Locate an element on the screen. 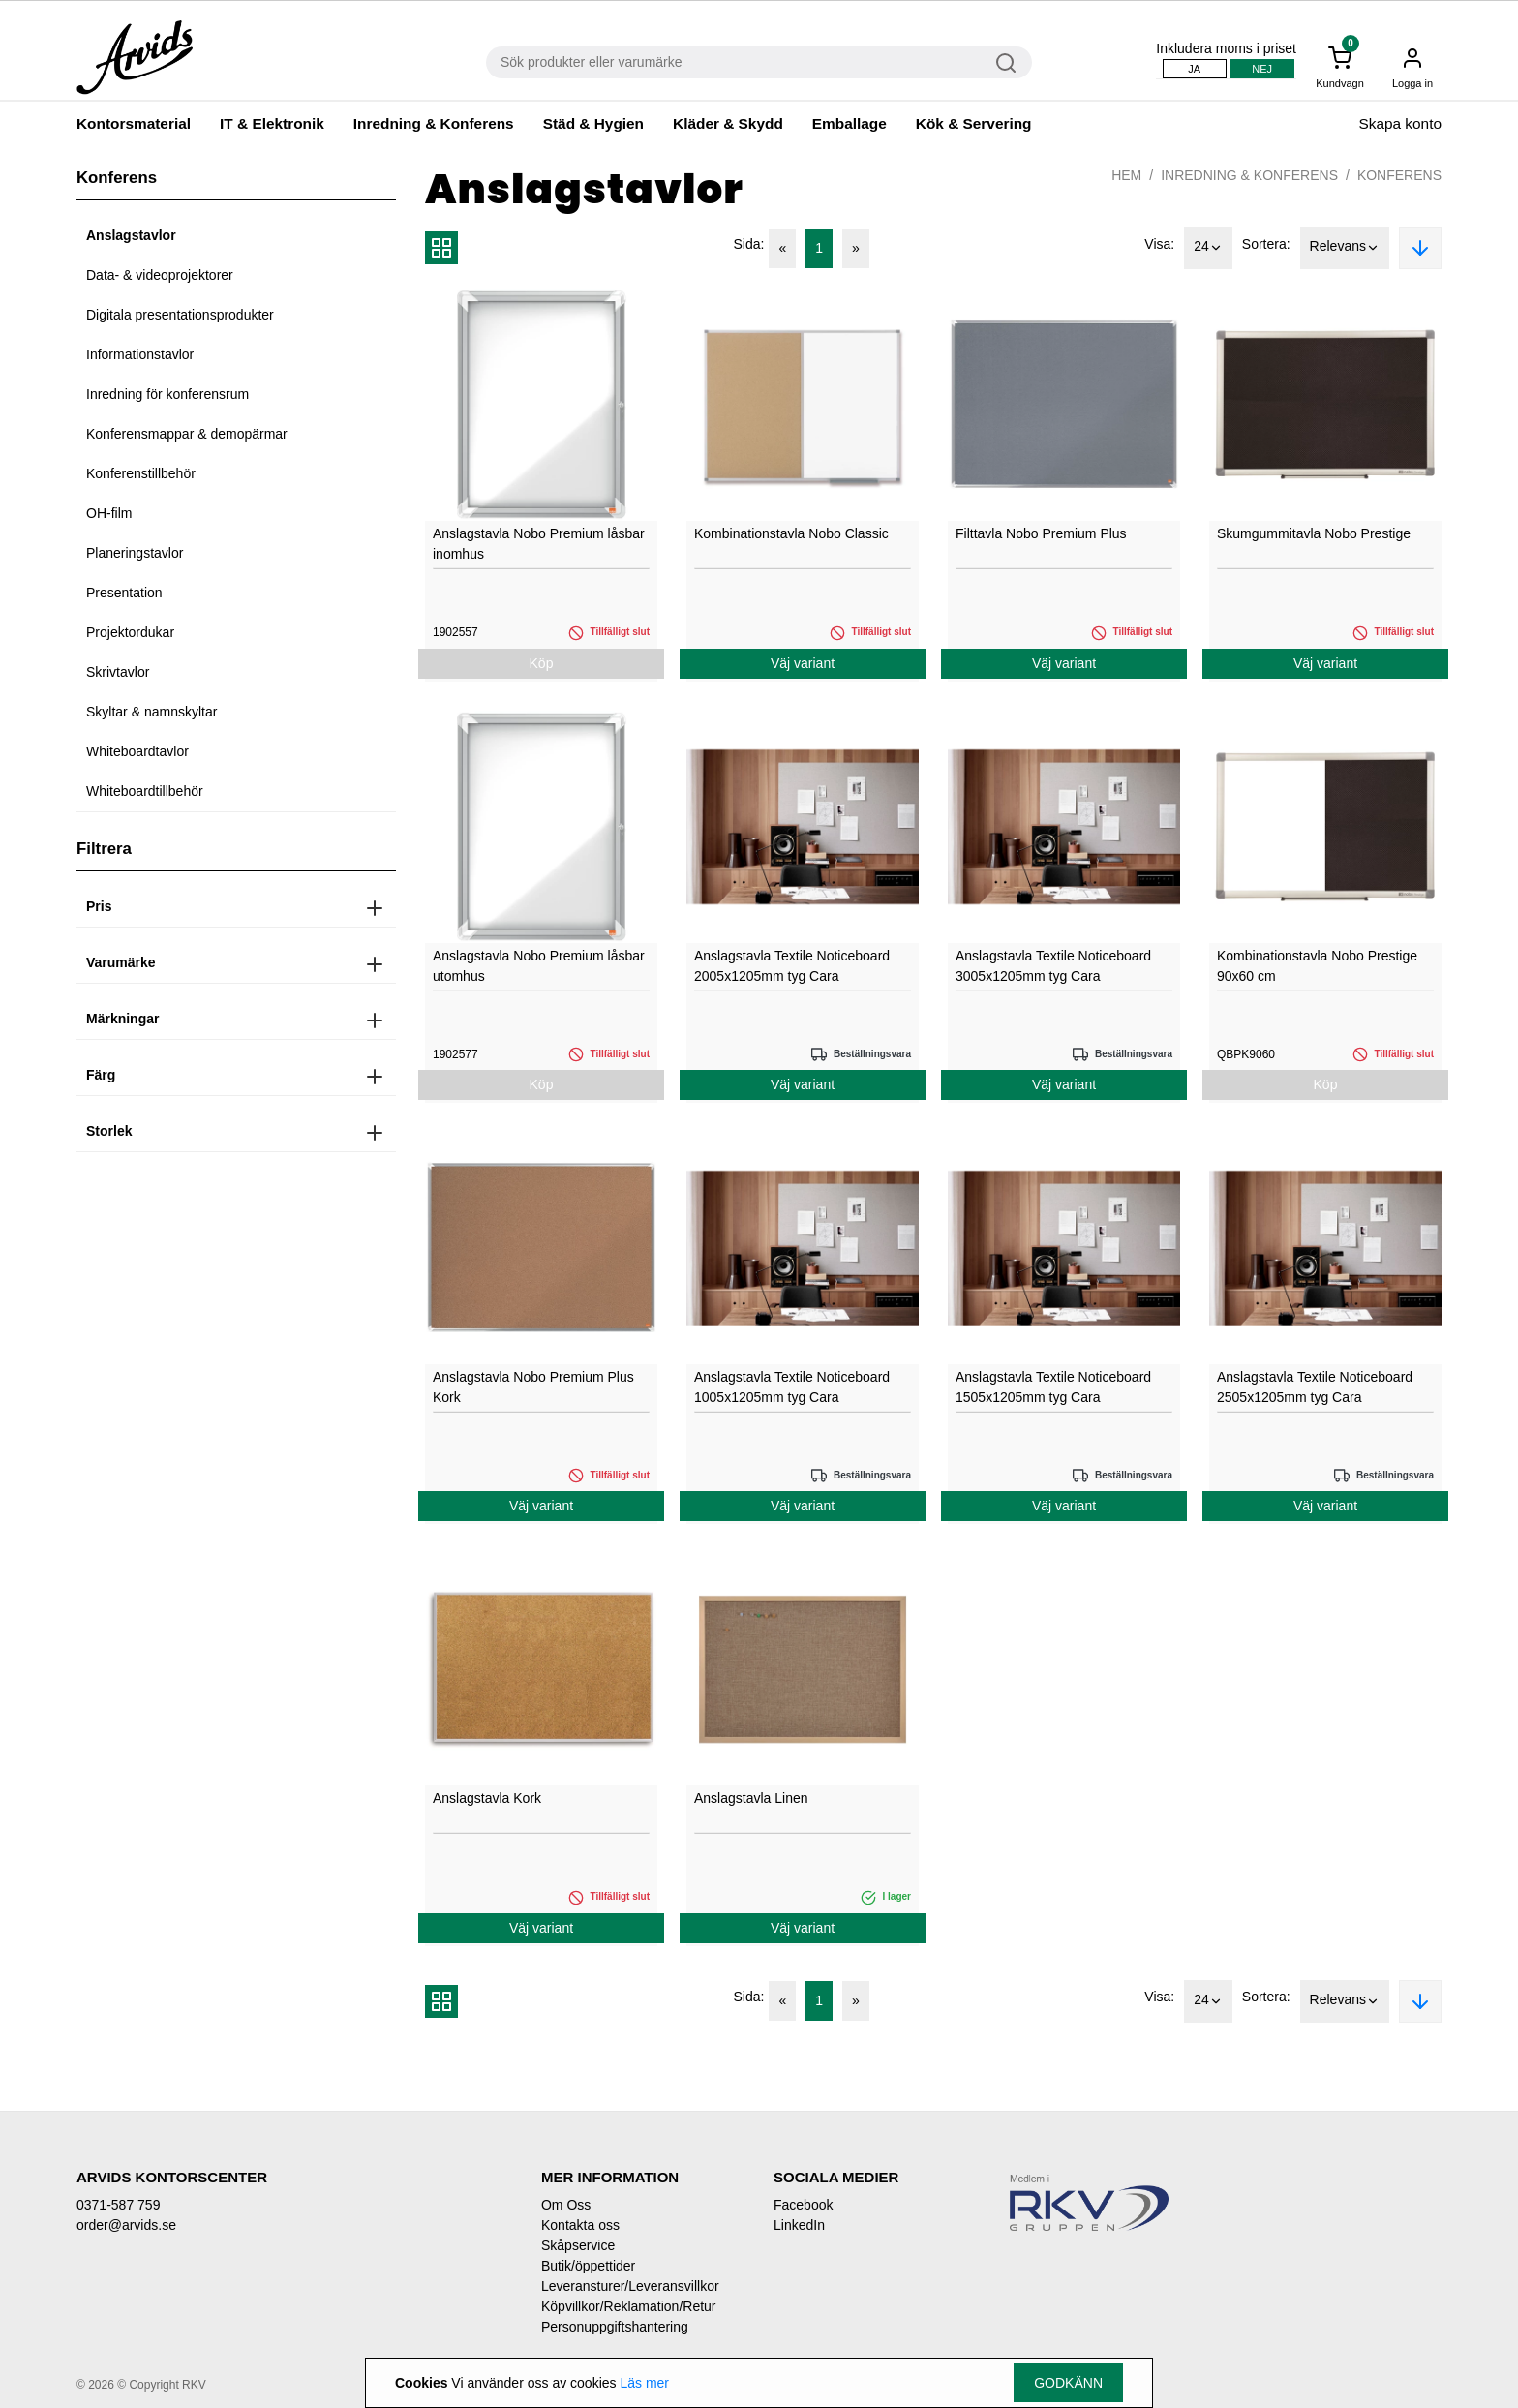  Kläder & Skydd is located at coordinates (728, 123).